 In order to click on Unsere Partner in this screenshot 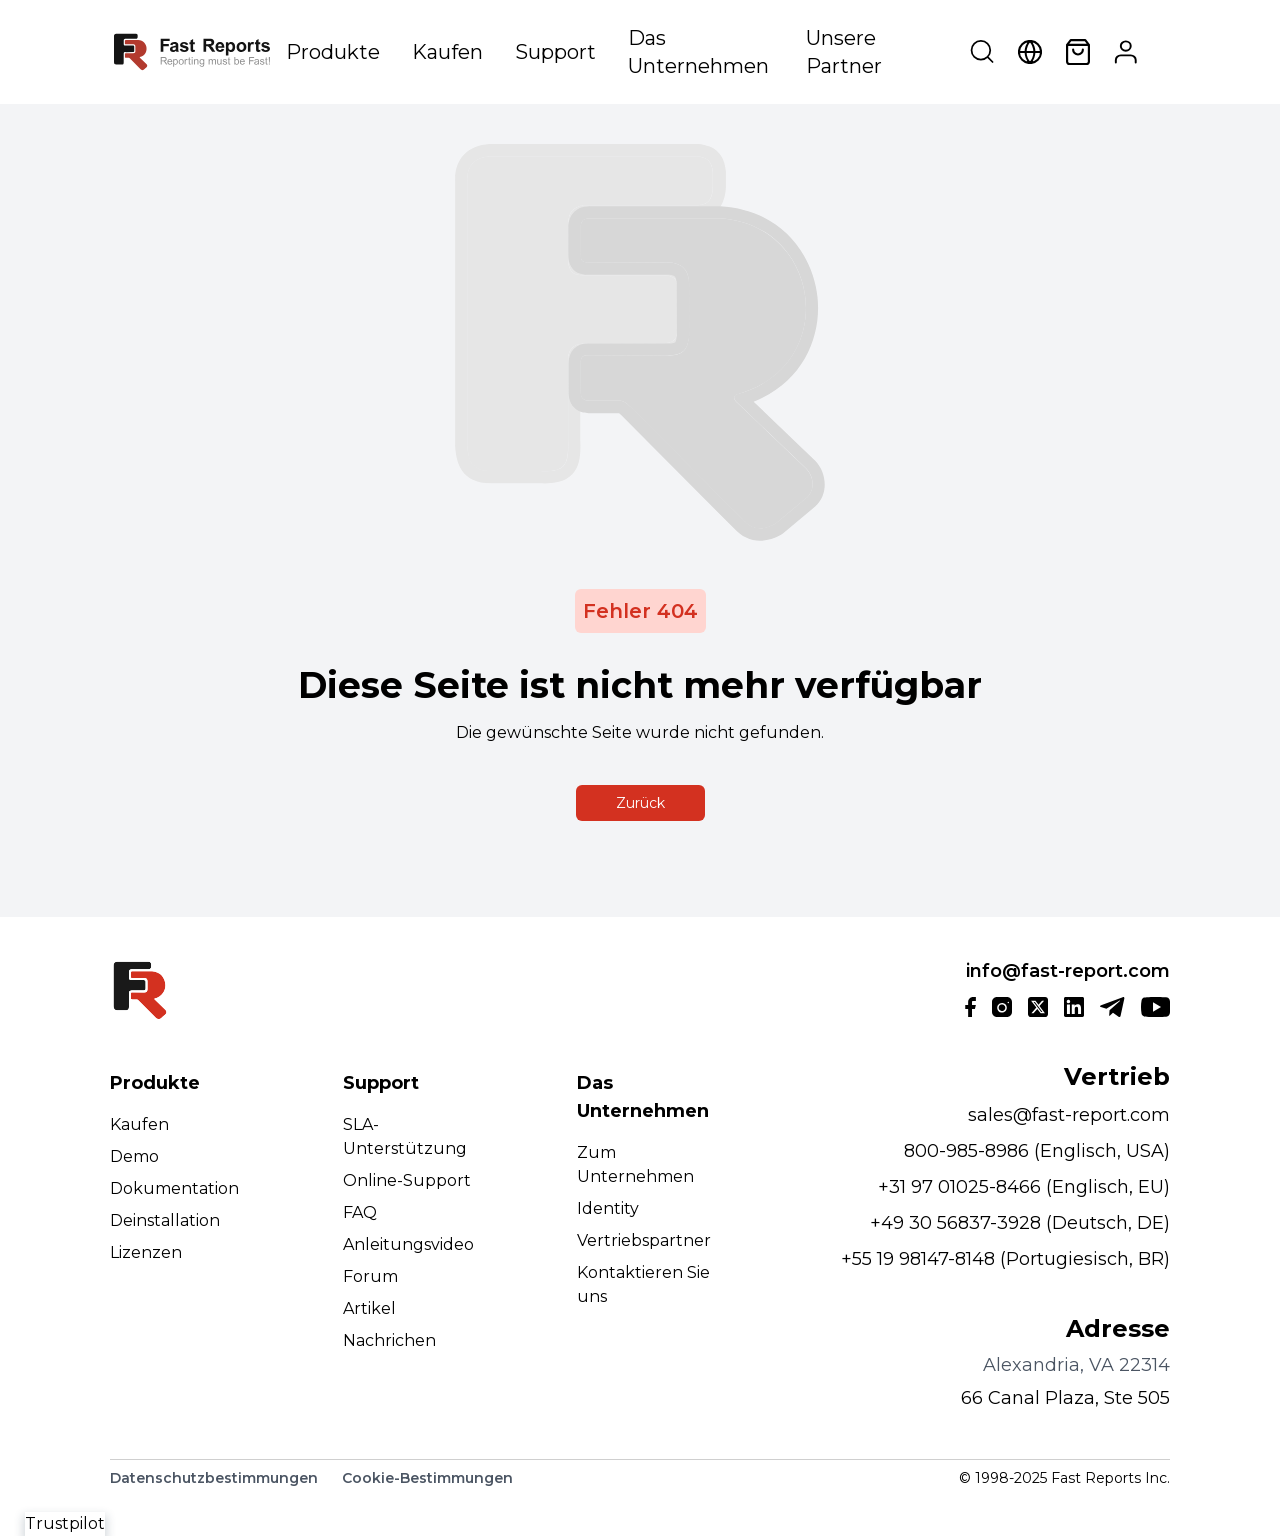, I will do `click(844, 52)`.